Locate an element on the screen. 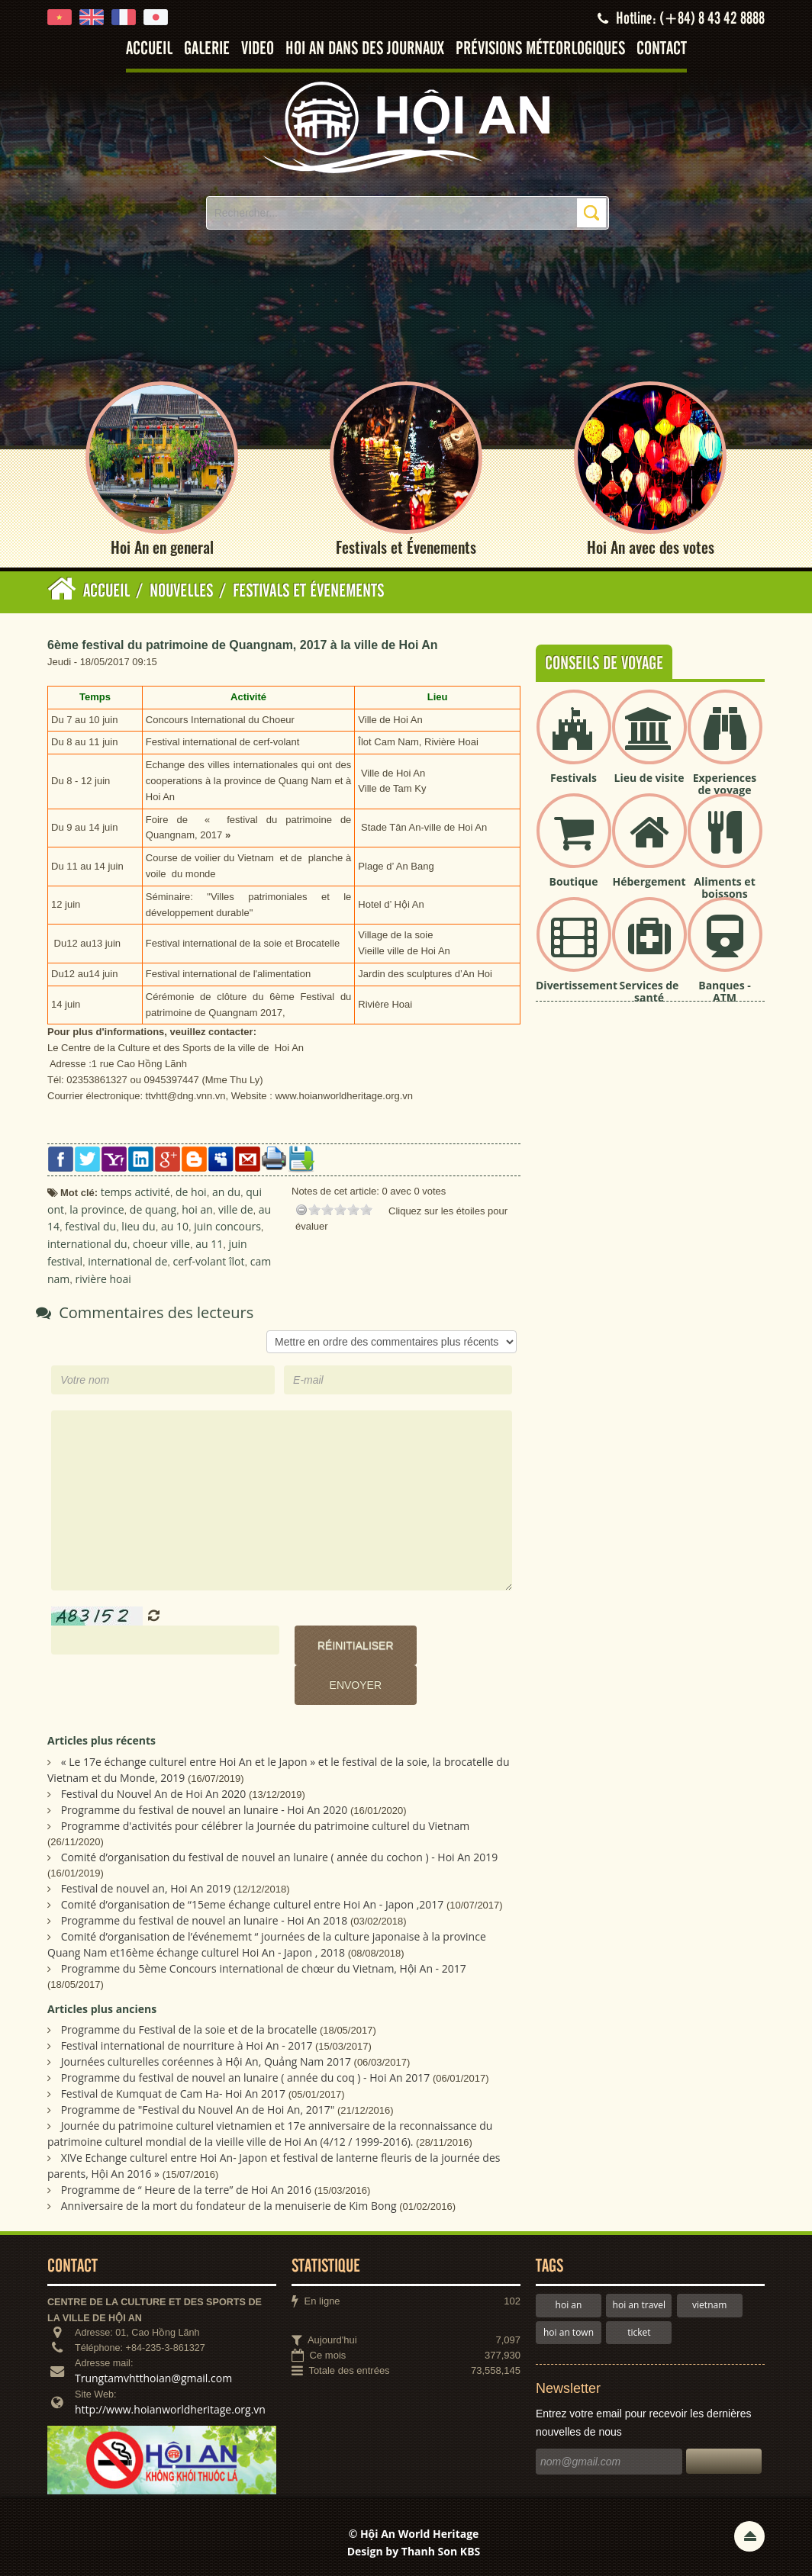 Image resolution: width=812 pixels, height=2576 pixels. Divertissement is located at coordinates (576, 985).